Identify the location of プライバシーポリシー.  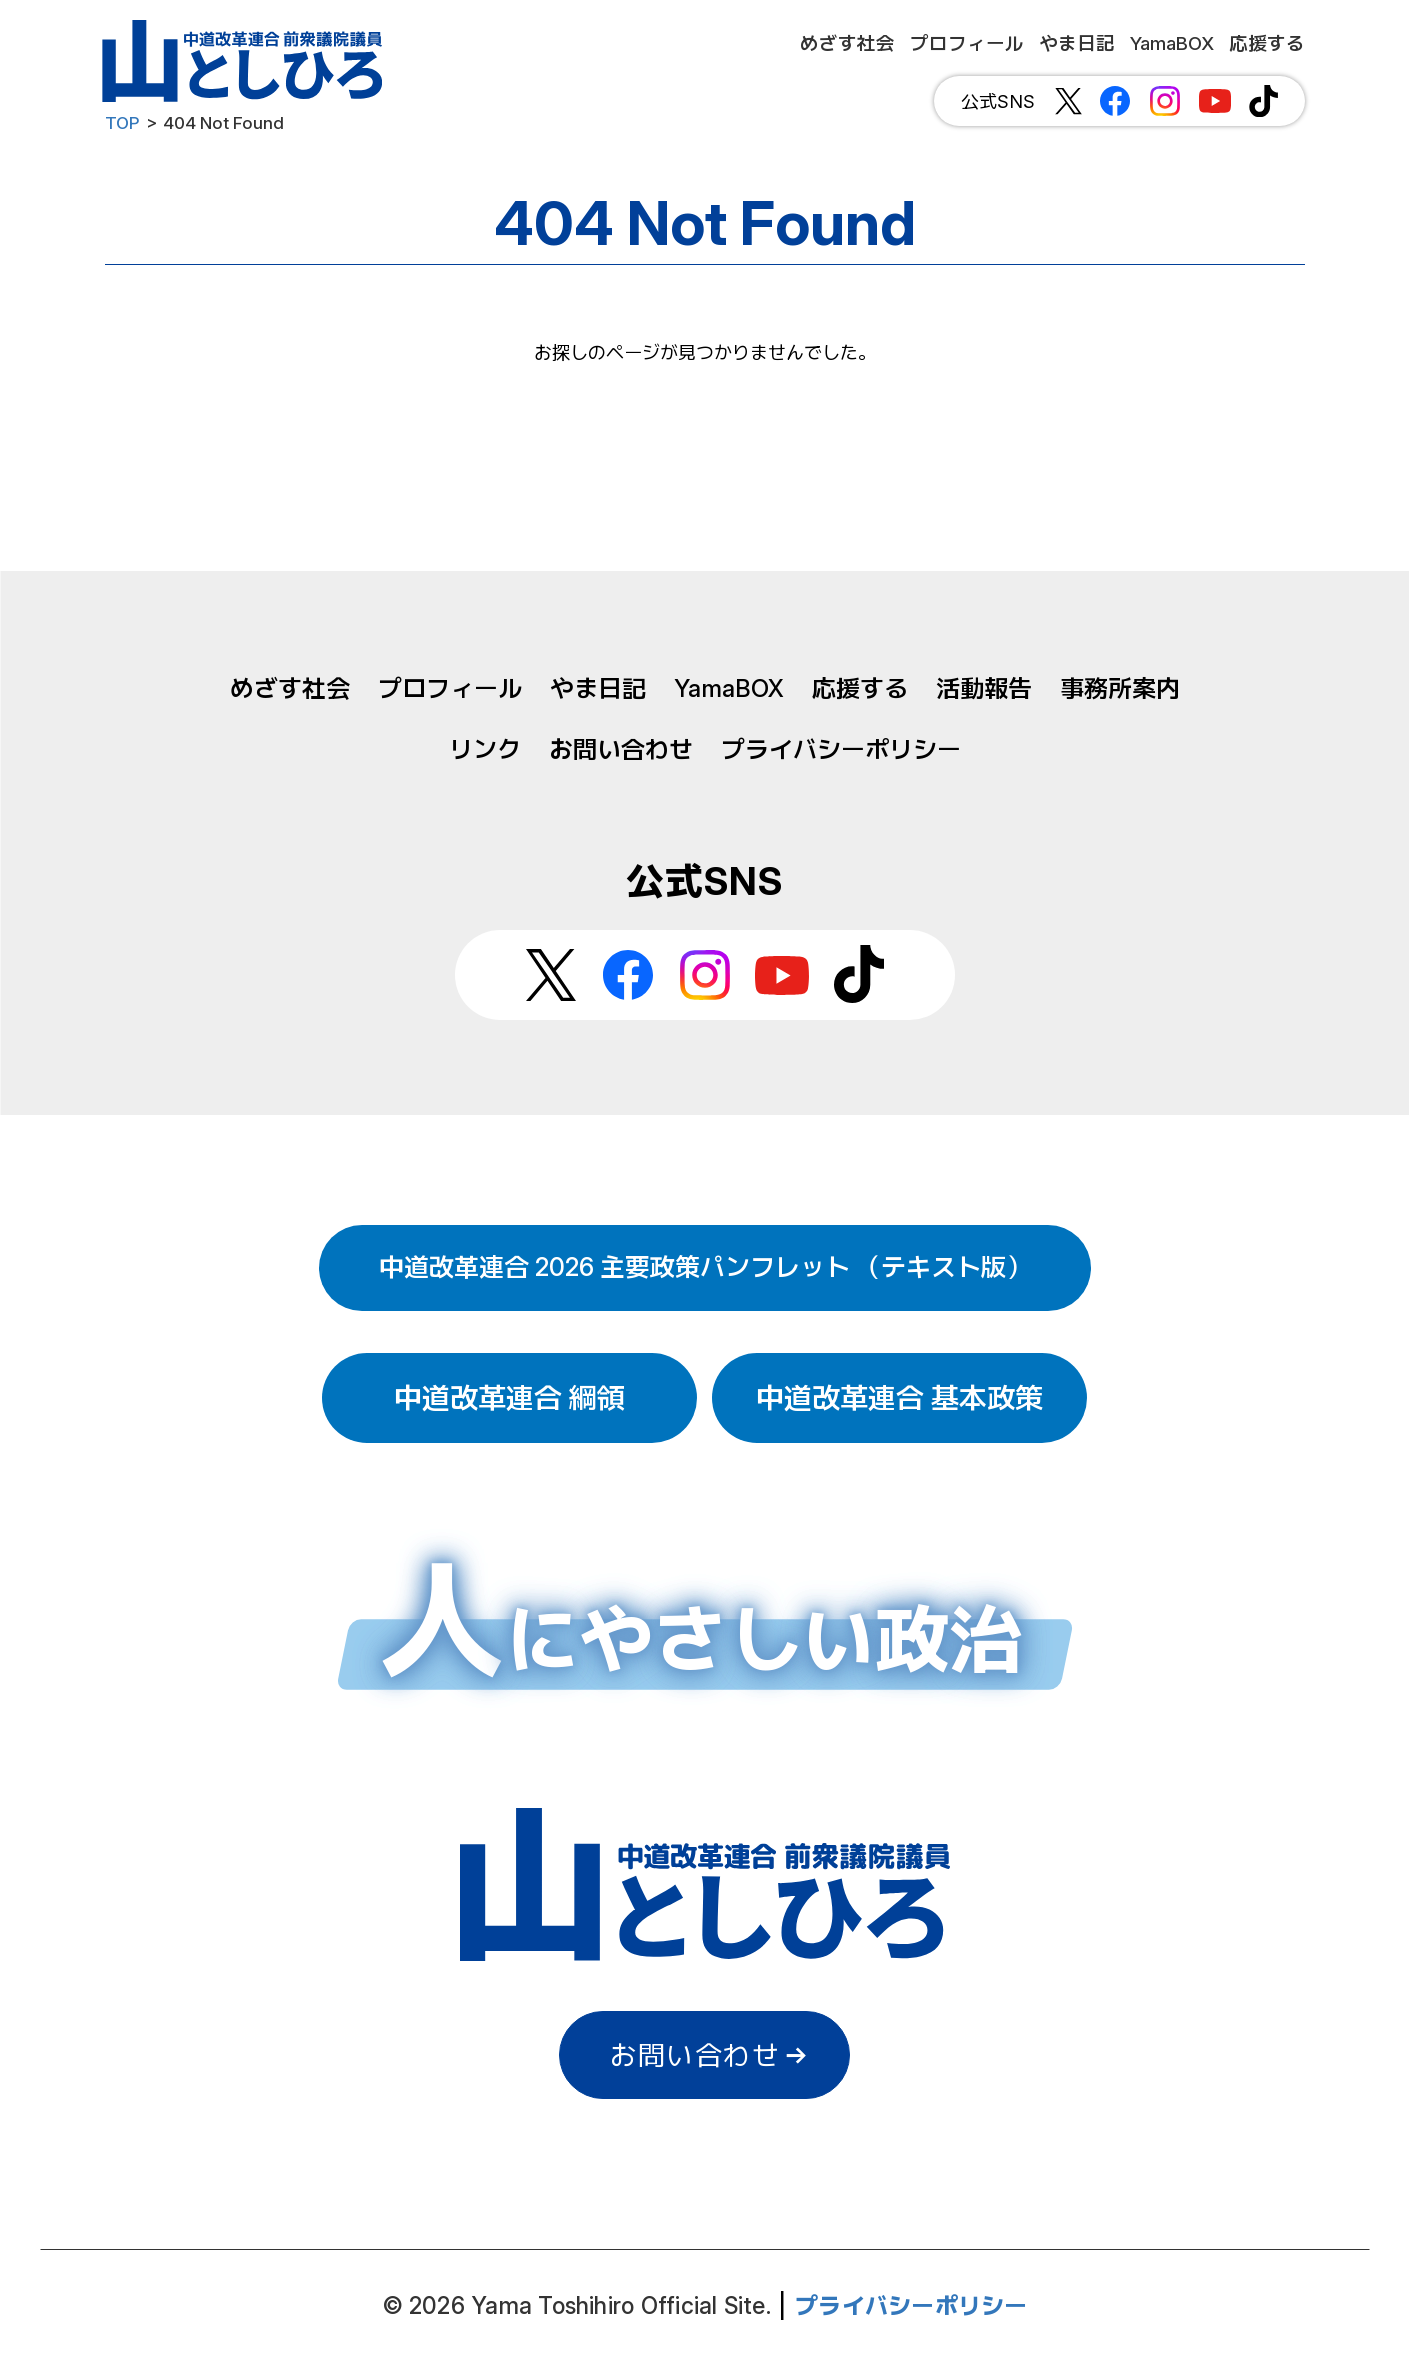
(841, 749).